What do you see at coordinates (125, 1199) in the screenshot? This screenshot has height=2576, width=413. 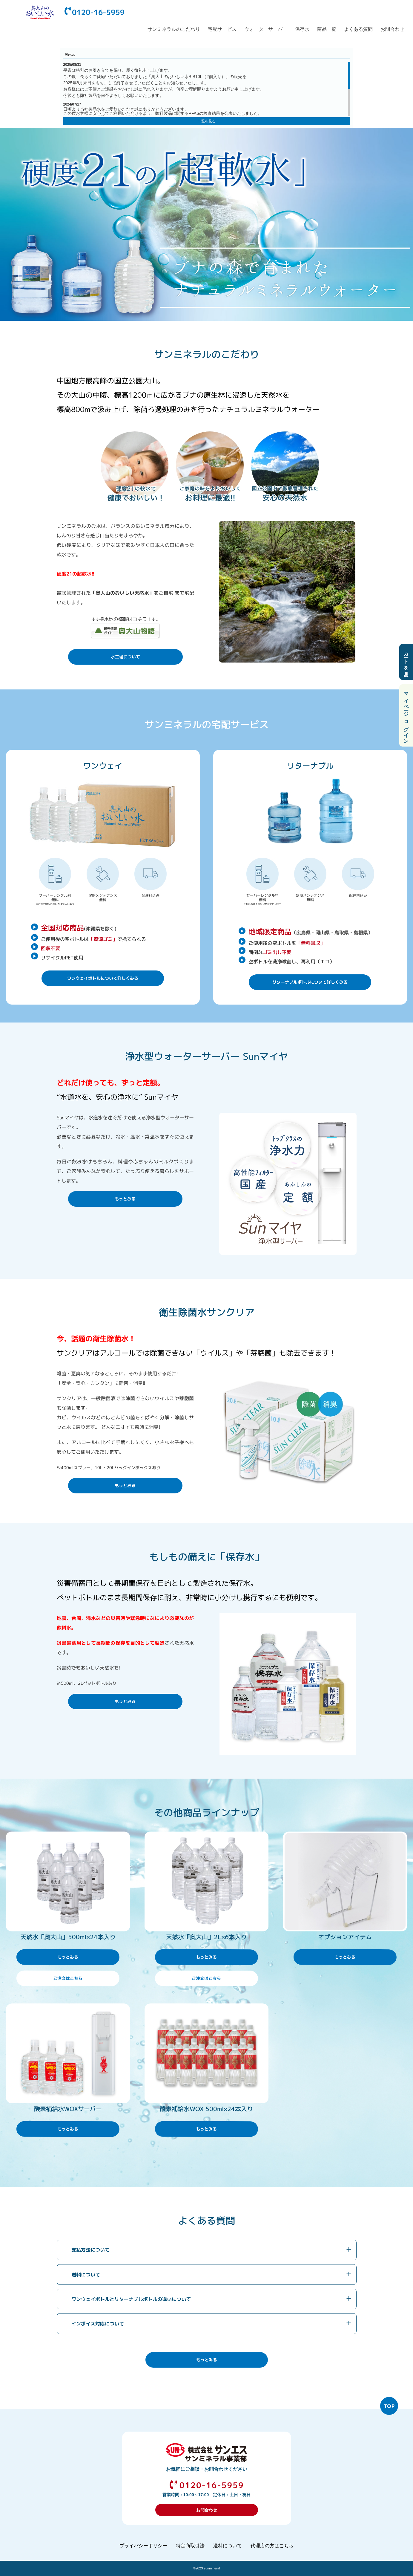 I see `もっとみる` at bounding box center [125, 1199].